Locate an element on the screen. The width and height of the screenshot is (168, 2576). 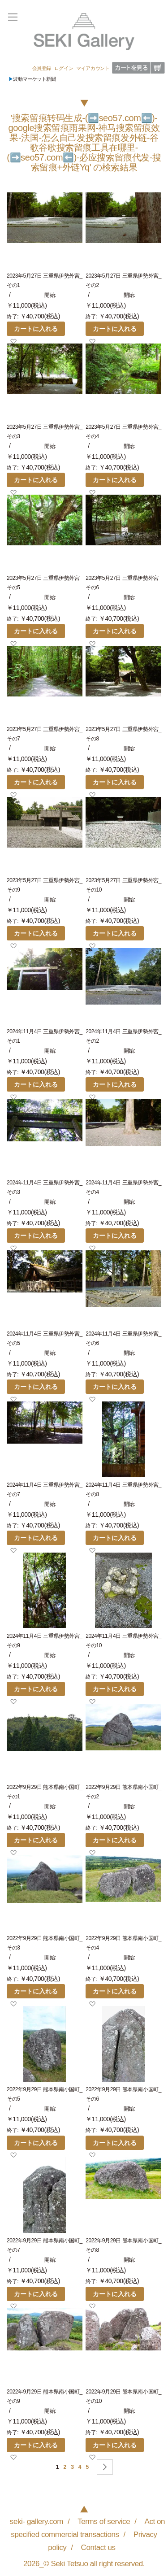
Terms of service is located at coordinates (104, 2520).